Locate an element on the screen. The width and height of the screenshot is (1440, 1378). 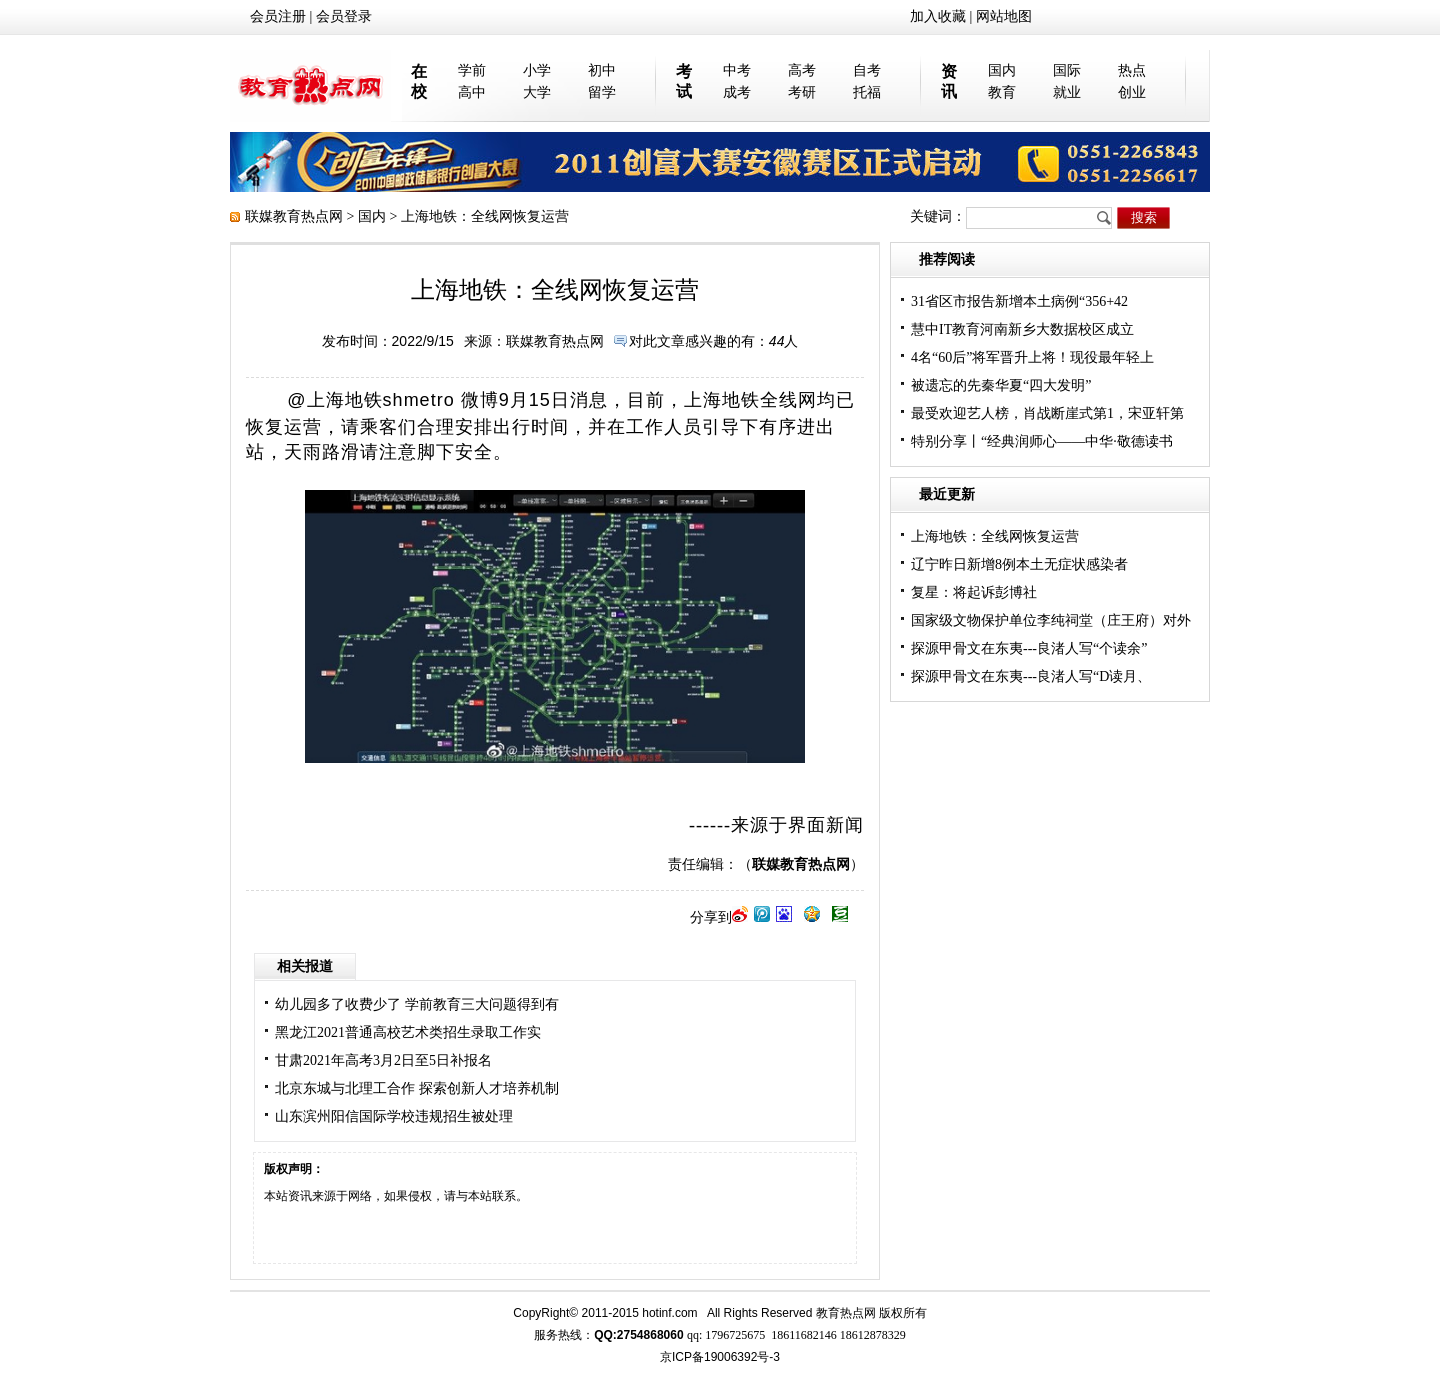
探源甲骨文在东夷---良渚人写“D读月、 is located at coordinates (1031, 676).